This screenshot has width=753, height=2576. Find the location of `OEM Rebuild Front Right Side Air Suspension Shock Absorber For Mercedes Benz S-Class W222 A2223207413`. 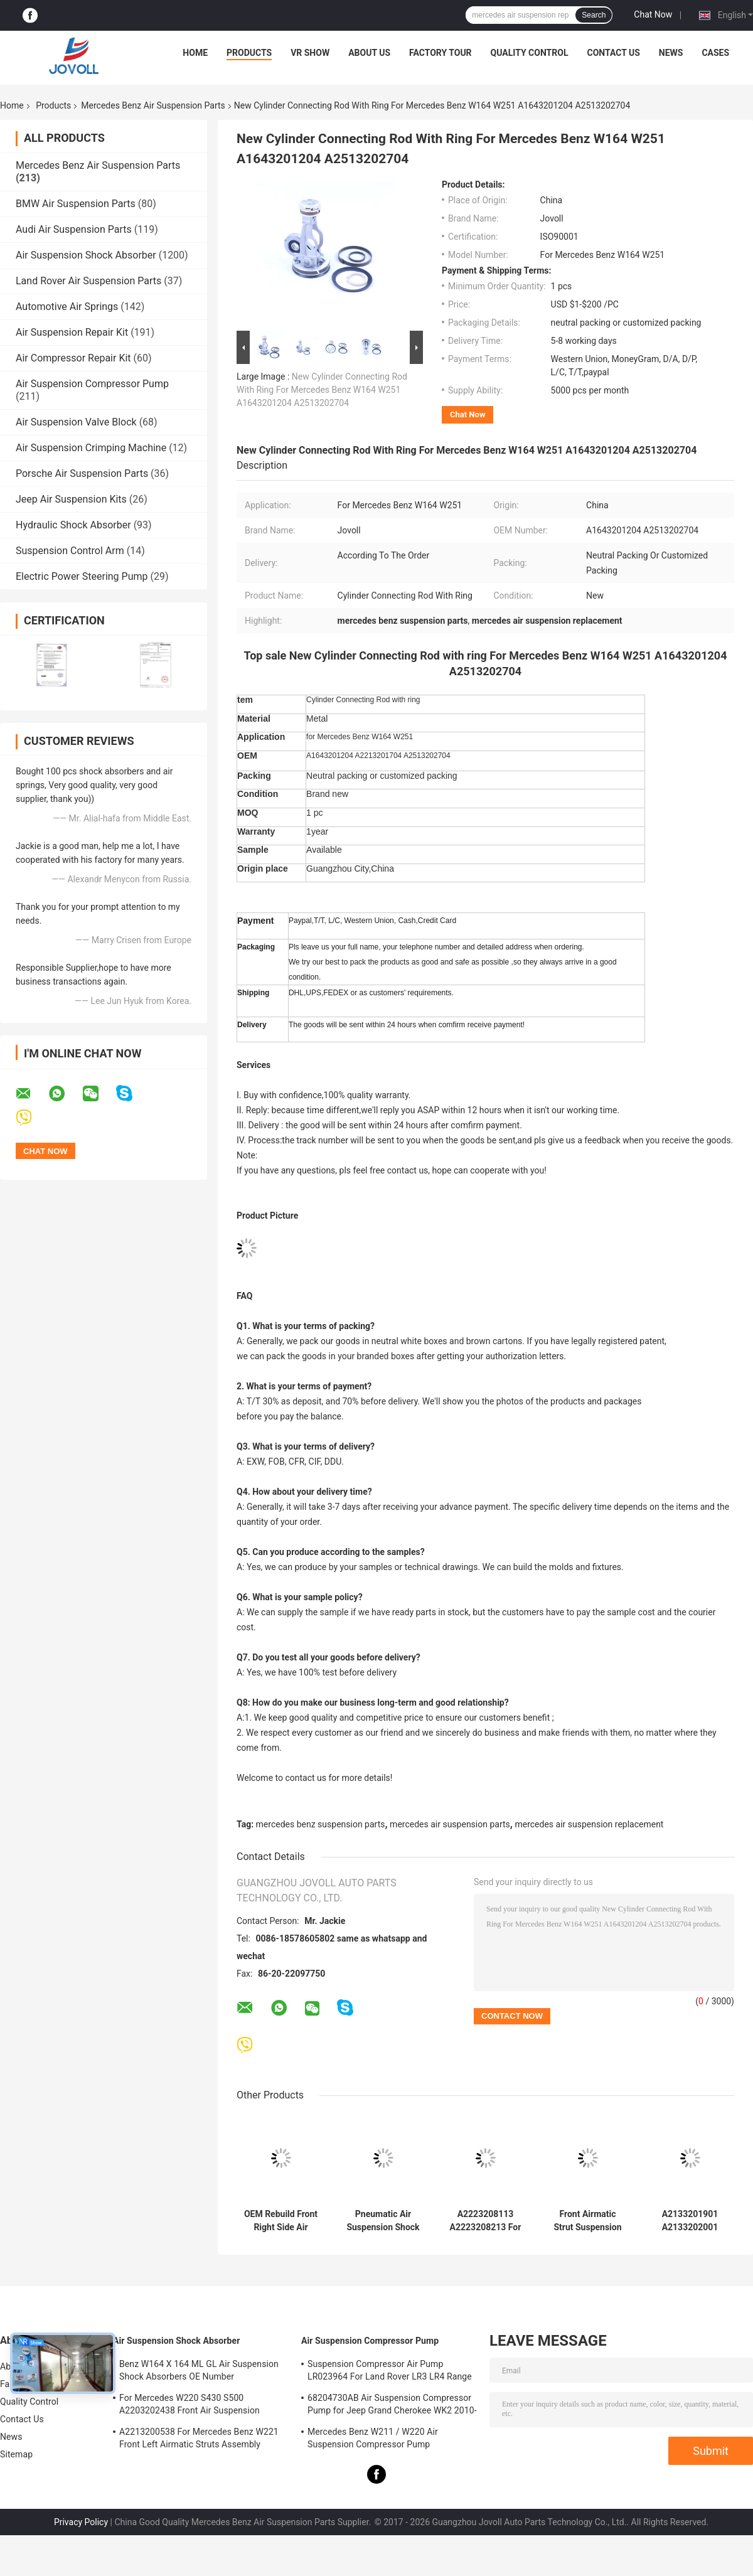

OEM Rebuild Front Right Side Air Suspension Shock Absorber For Mercedes Benz S-Class W222 A2223207413 is located at coordinates (281, 2221).